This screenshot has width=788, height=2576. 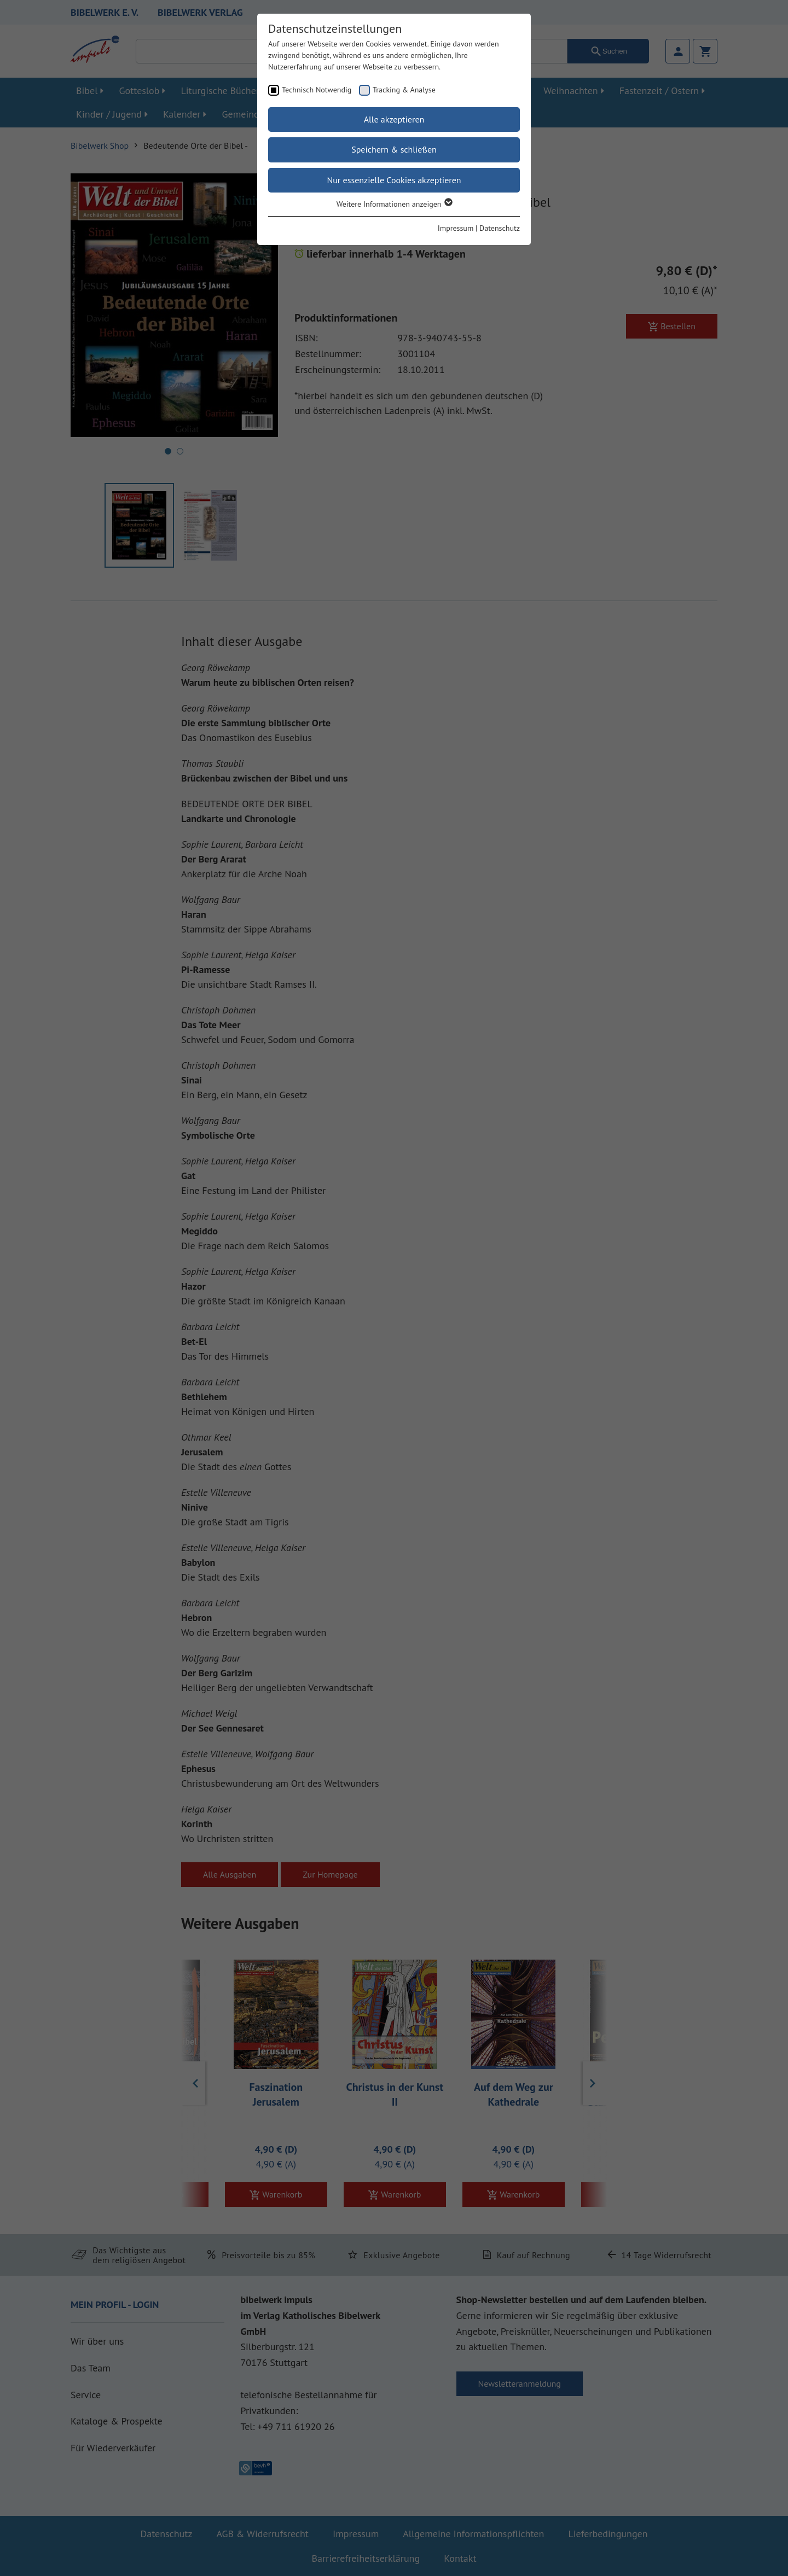 What do you see at coordinates (456, 228) in the screenshot?
I see `Impressum` at bounding box center [456, 228].